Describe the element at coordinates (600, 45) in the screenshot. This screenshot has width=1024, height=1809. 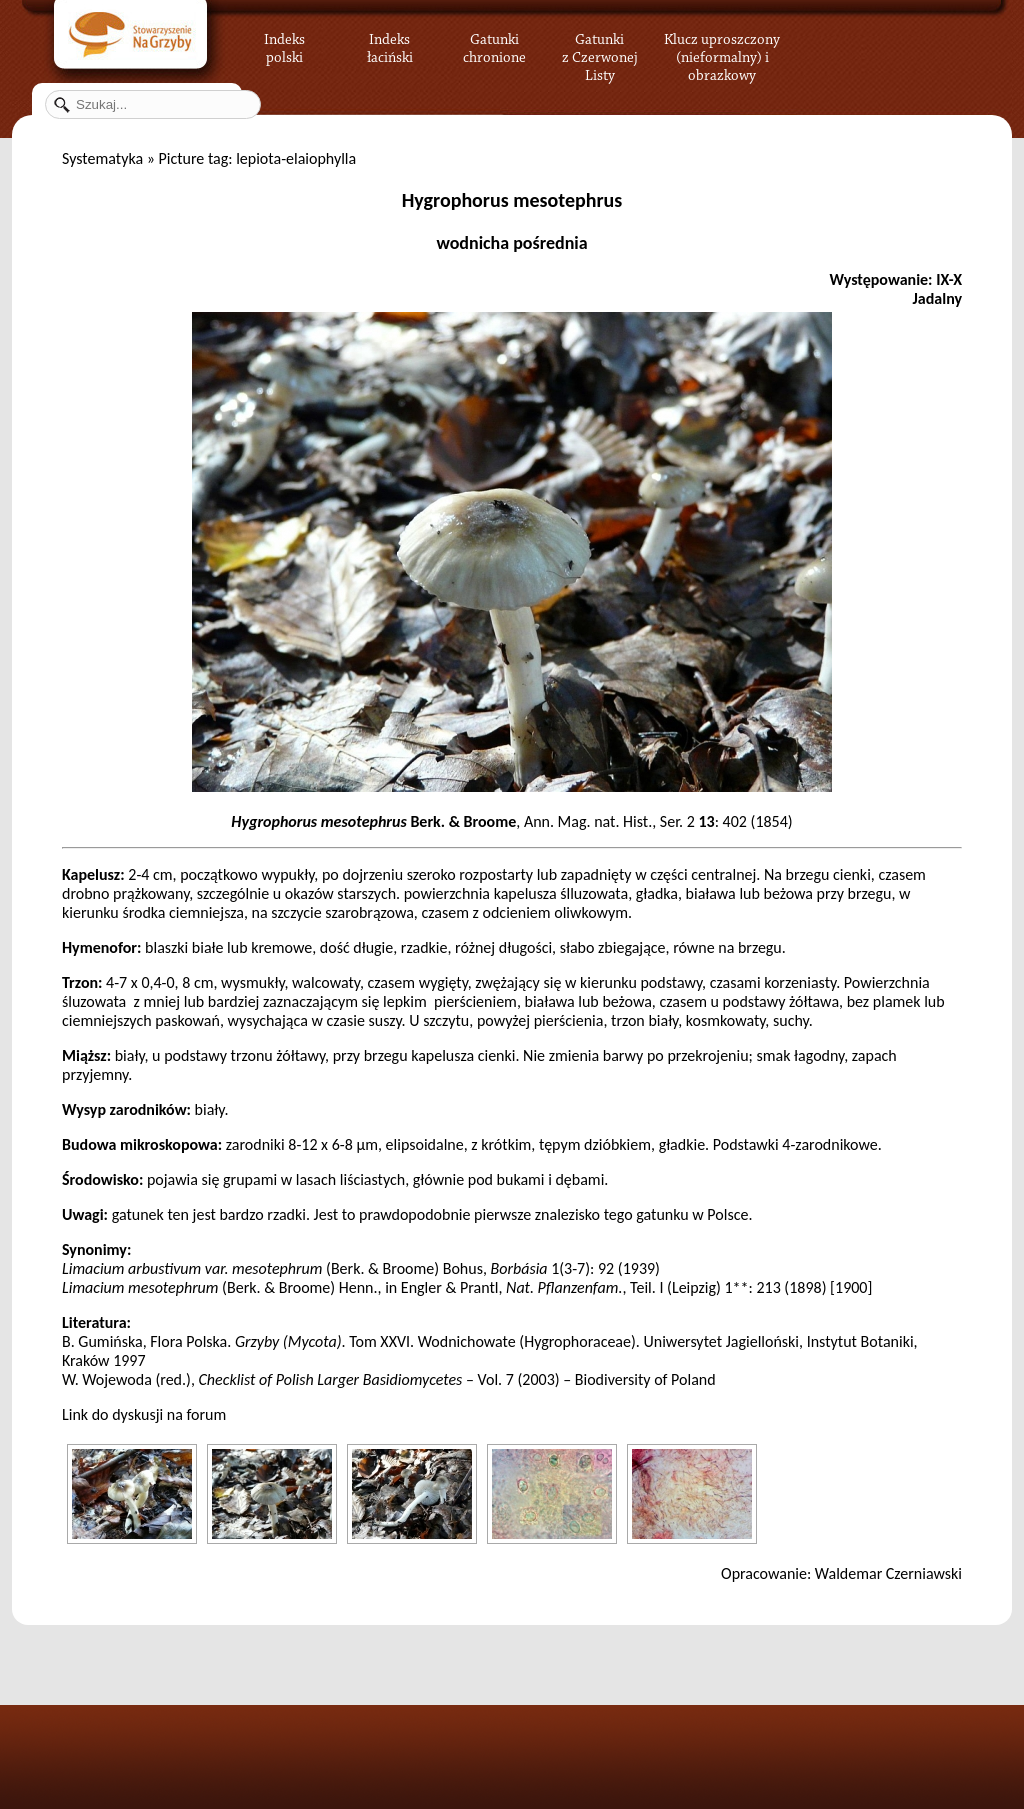
I see `Gatunki z Czerwonej Listy` at that location.